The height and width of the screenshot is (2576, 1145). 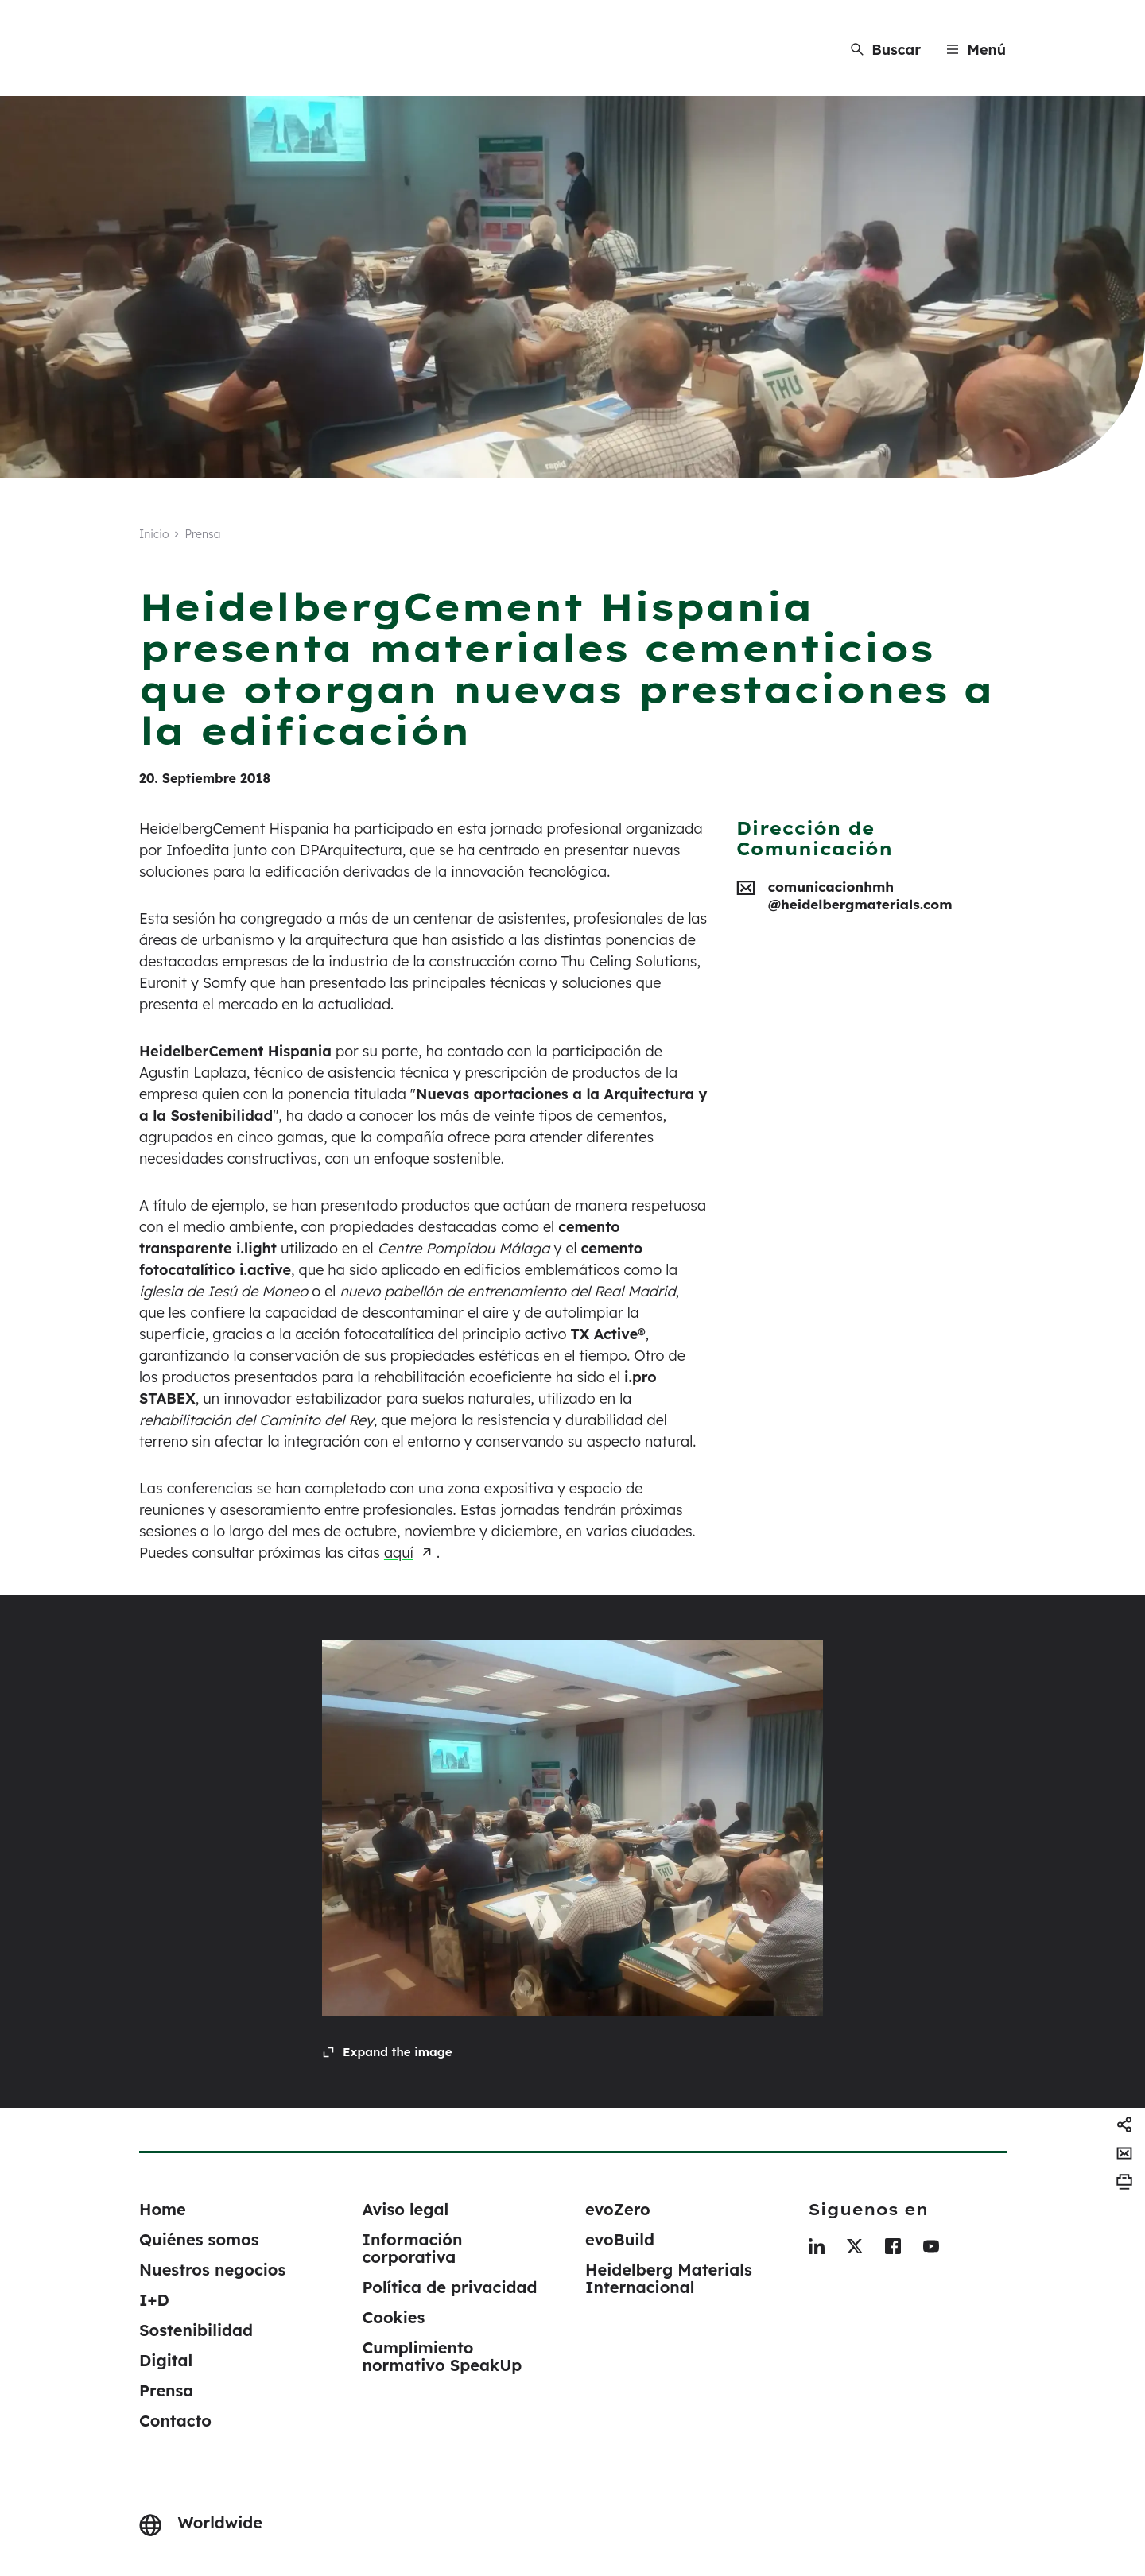 What do you see at coordinates (387, 2052) in the screenshot?
I see `[Expand the image]` at bounding box center [387, 2052].